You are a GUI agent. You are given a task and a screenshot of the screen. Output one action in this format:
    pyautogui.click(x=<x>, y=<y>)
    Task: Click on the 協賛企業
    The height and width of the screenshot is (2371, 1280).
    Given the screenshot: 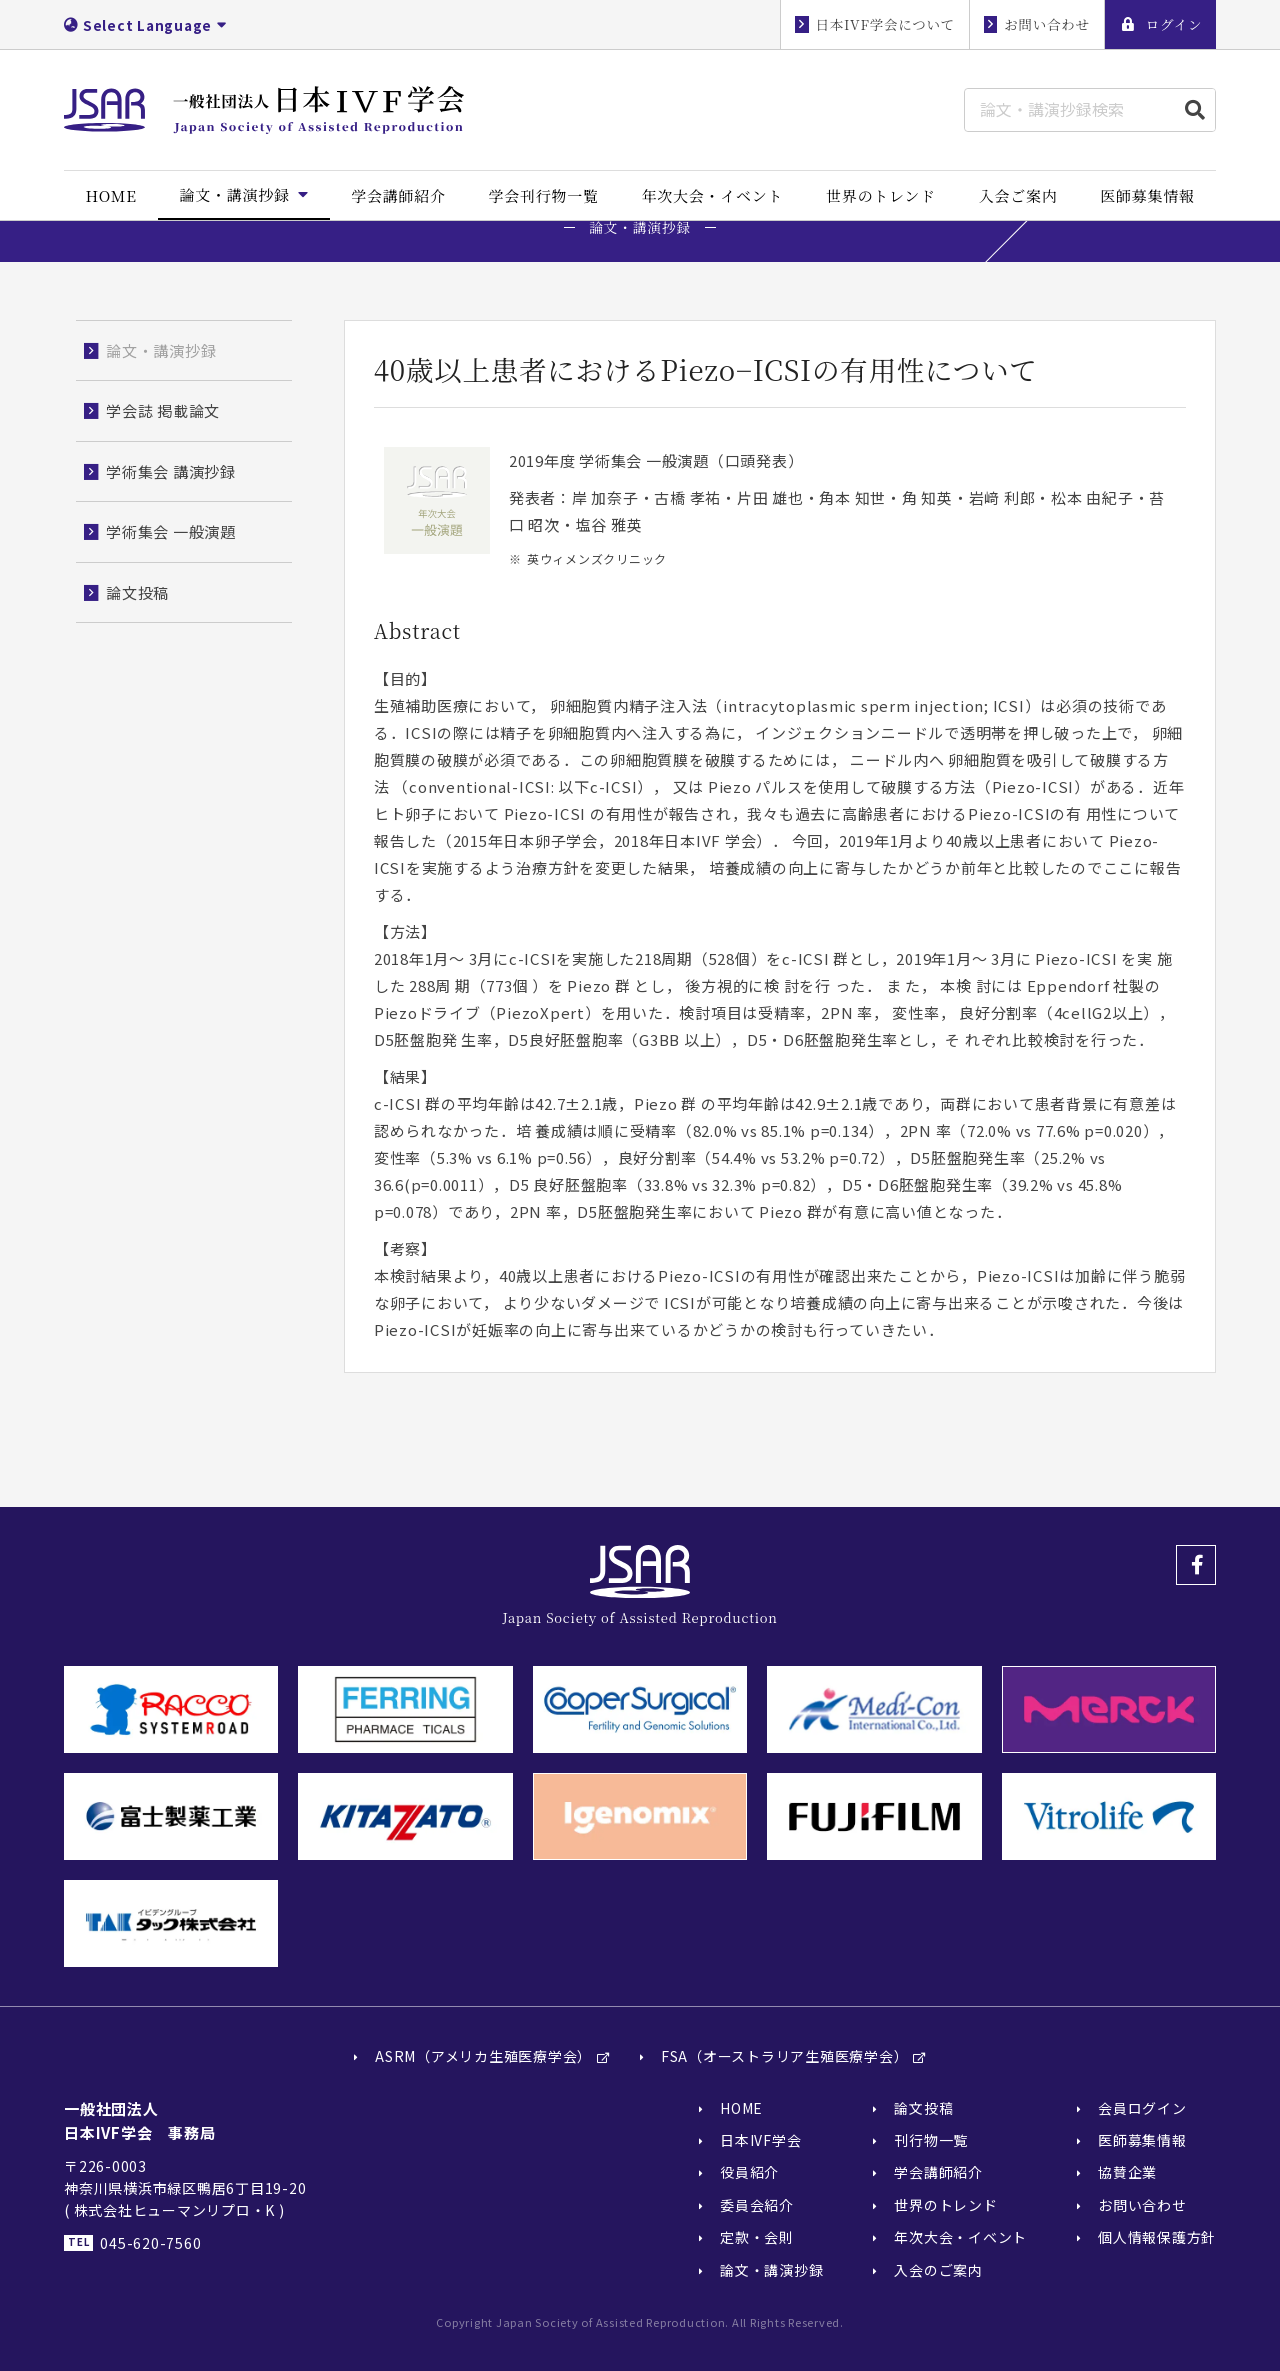 What is the action you would take?
    pyautogui.click(x=1127, y=2173)
    